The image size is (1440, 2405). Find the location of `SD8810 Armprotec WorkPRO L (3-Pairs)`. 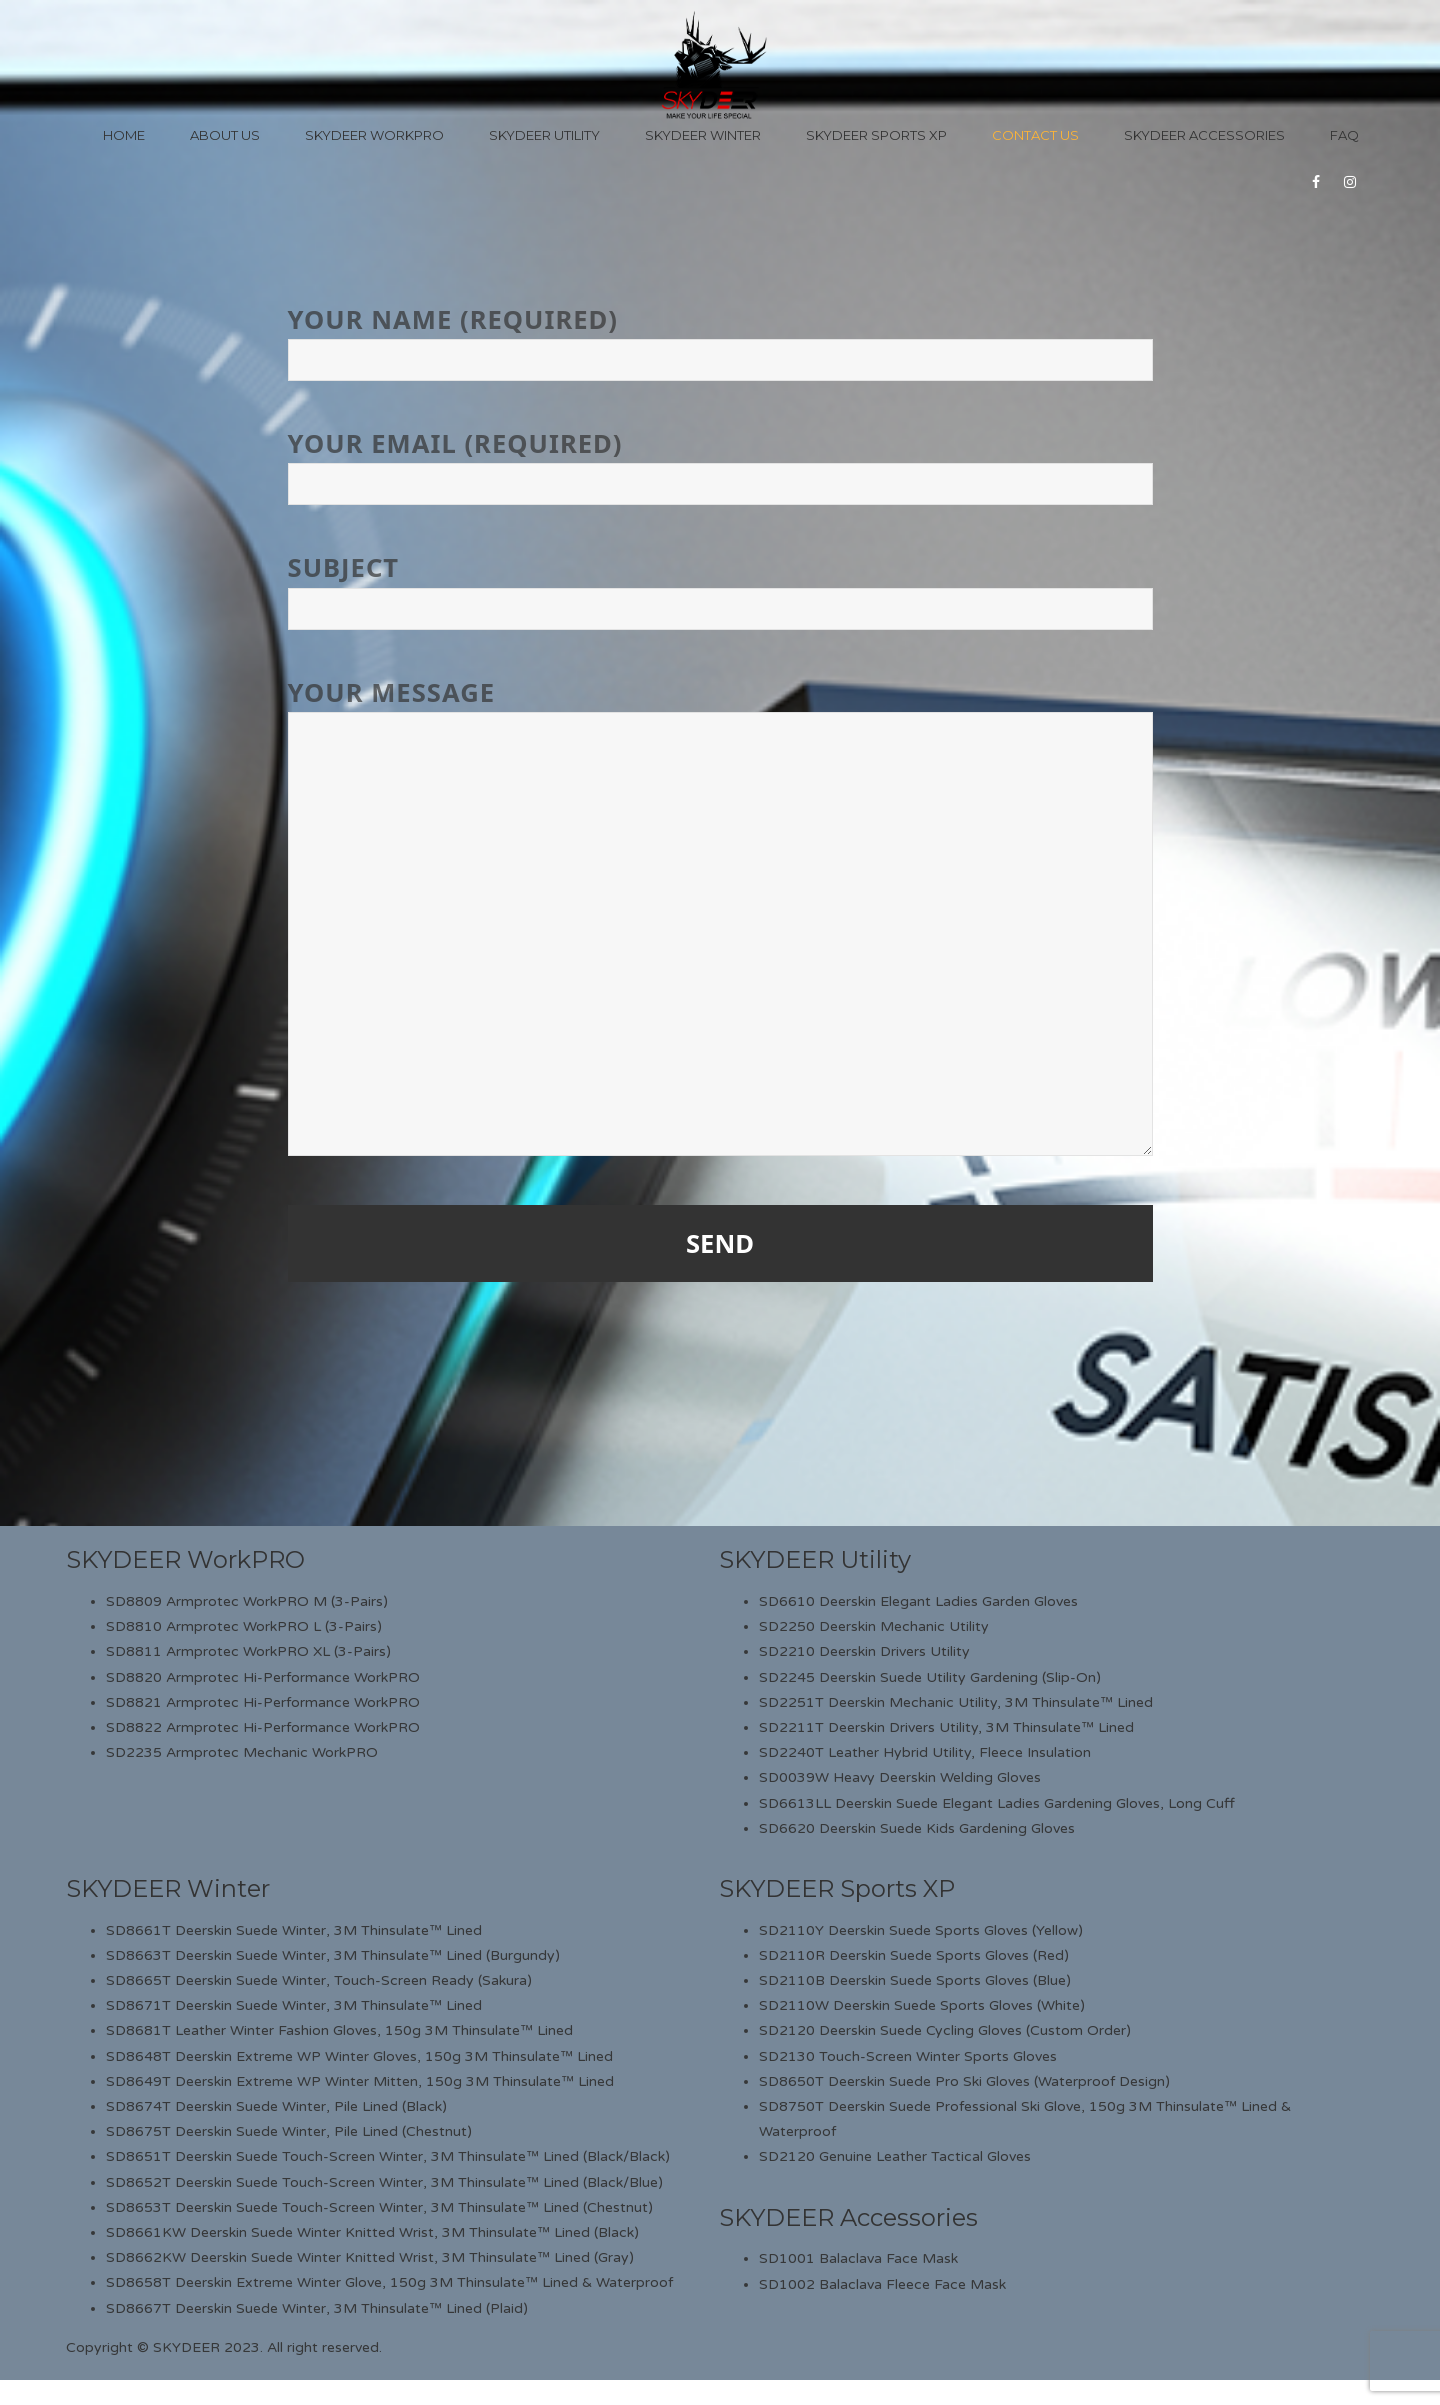

SD8810 Armprotec WorkPRO L (3-Pairs) is located at coordinates (244, 1626).